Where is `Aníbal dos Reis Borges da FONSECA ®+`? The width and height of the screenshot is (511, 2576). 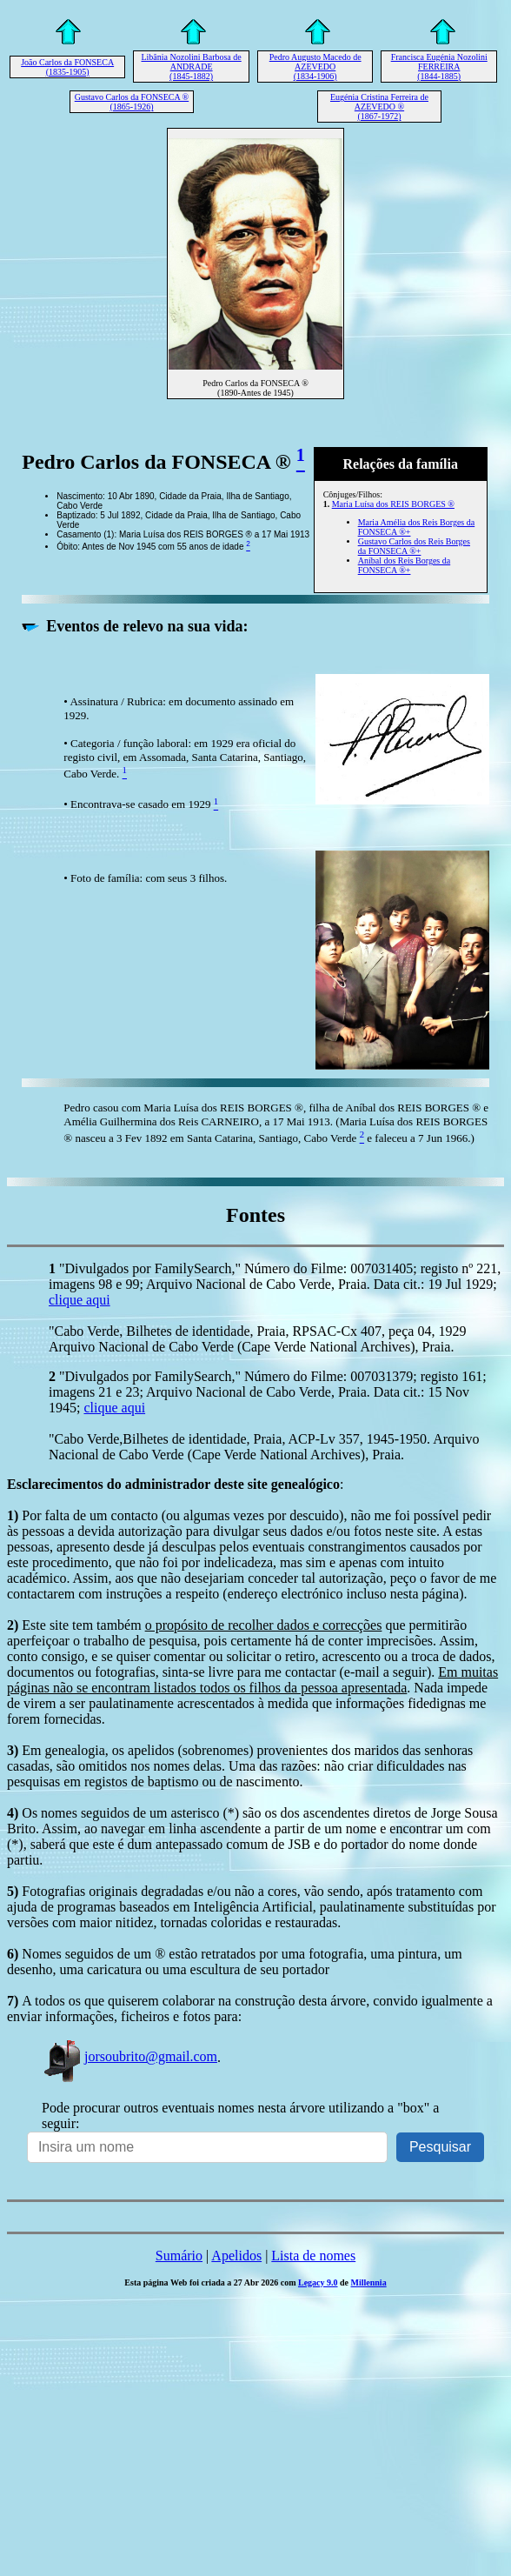 Aníbal dos Reis Borges da FONSECA ®+ is located at coordinates (404, 565).